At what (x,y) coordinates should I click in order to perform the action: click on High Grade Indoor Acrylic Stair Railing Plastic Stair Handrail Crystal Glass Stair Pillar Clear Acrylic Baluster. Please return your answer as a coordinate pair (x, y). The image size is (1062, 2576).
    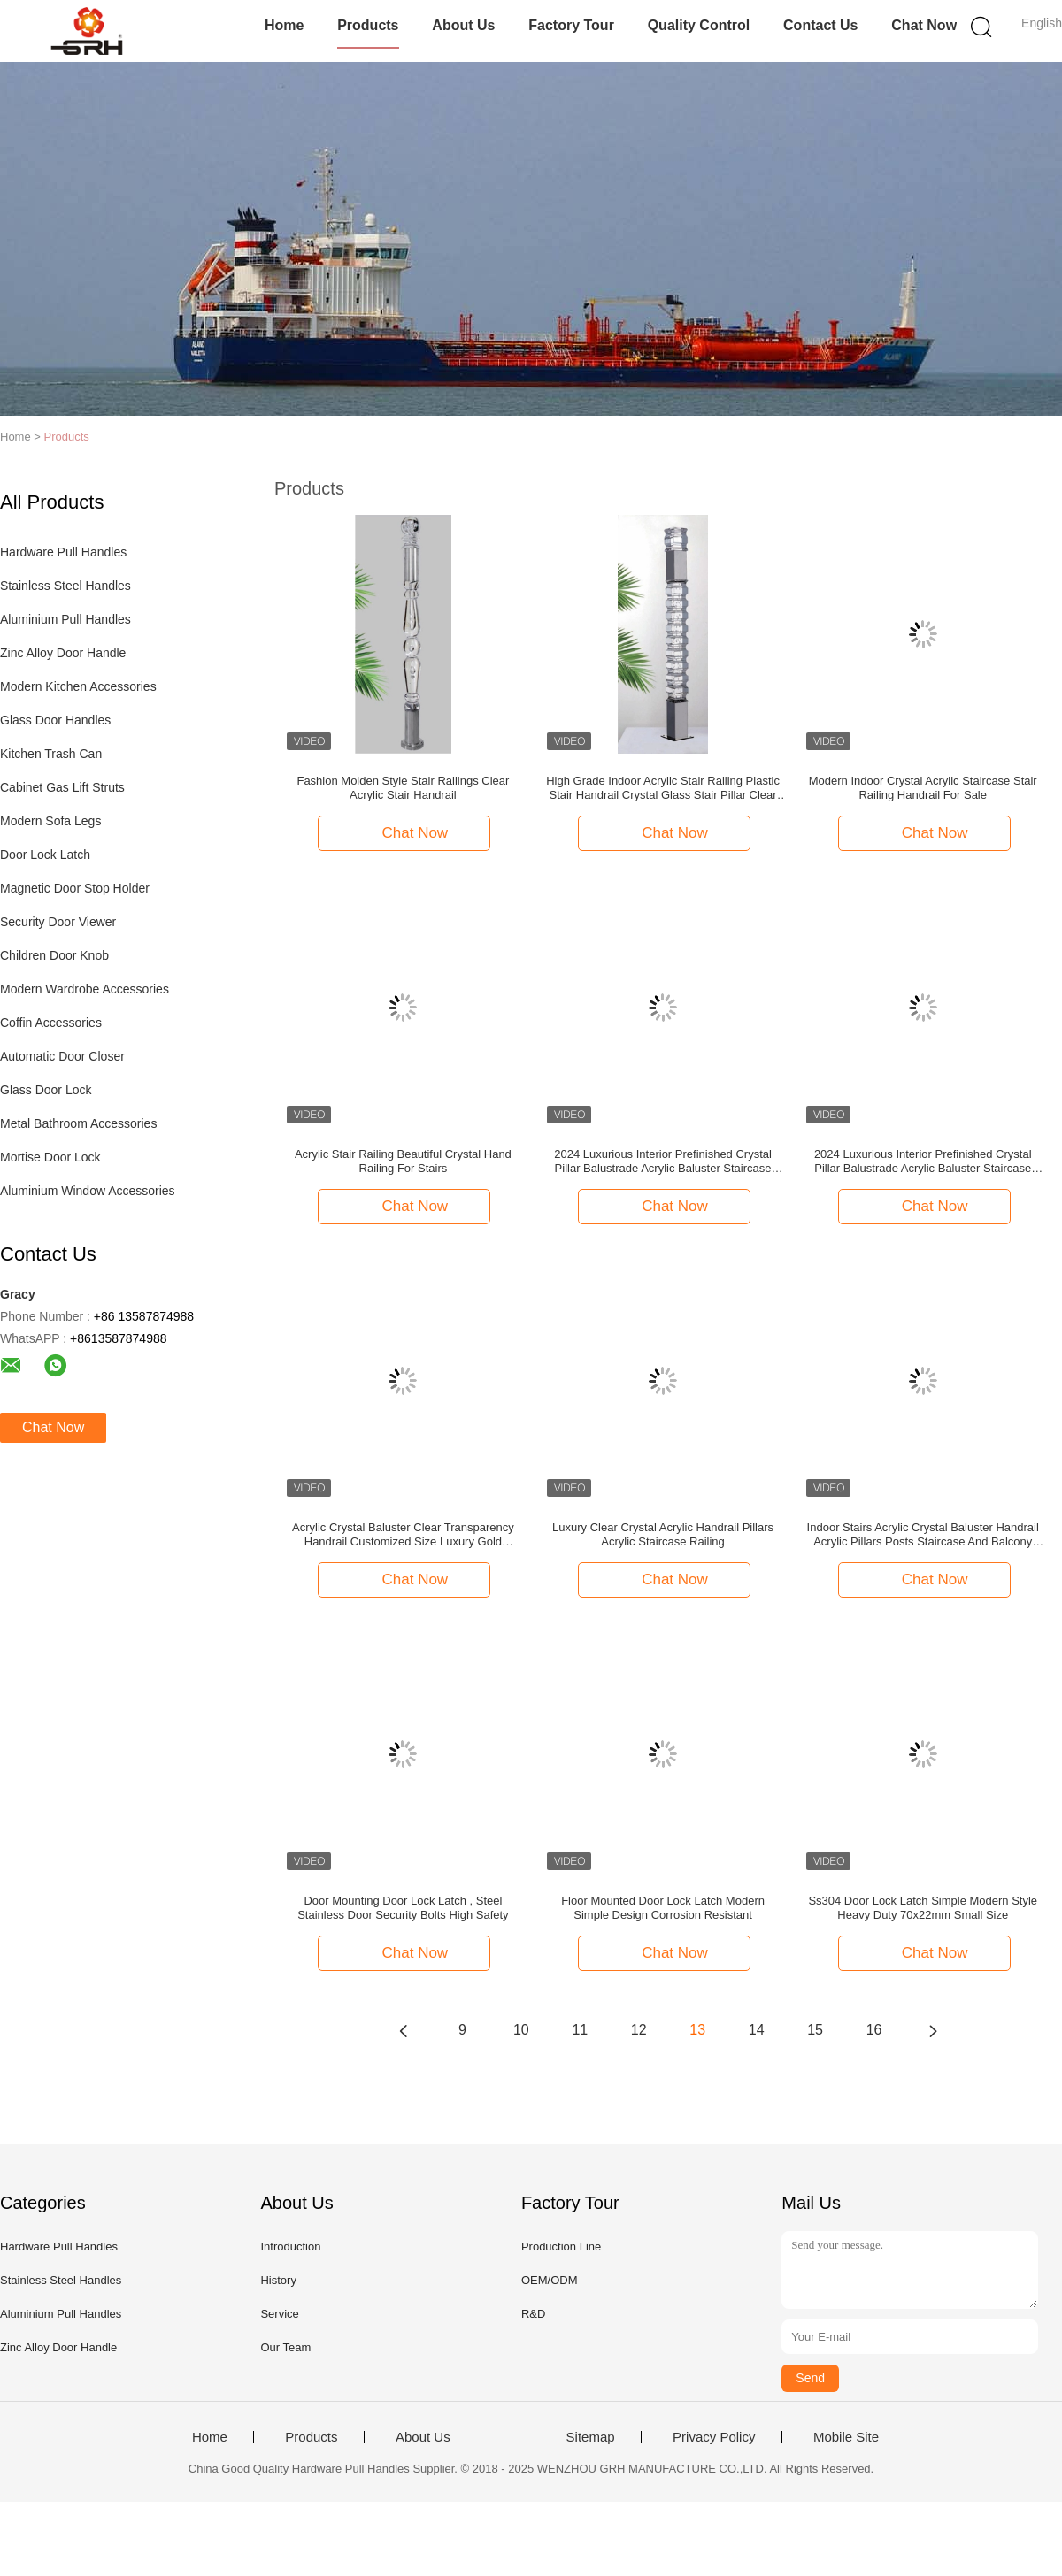
    Looking at the image, I should click on (663, 788).